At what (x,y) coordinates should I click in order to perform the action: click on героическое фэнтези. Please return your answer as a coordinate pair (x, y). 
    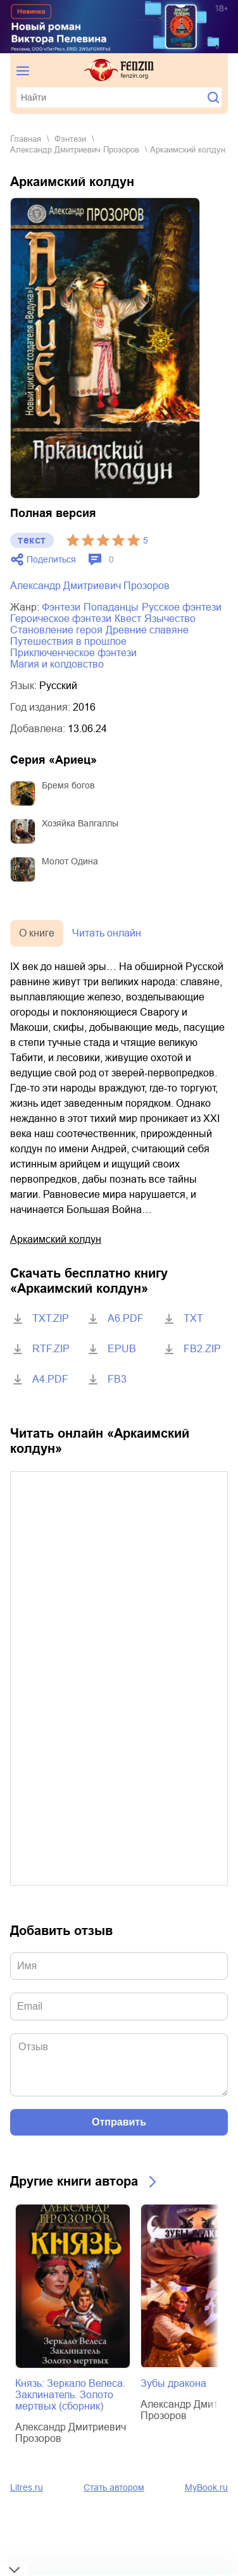
    Looking at the image, I should click on (60, 618).